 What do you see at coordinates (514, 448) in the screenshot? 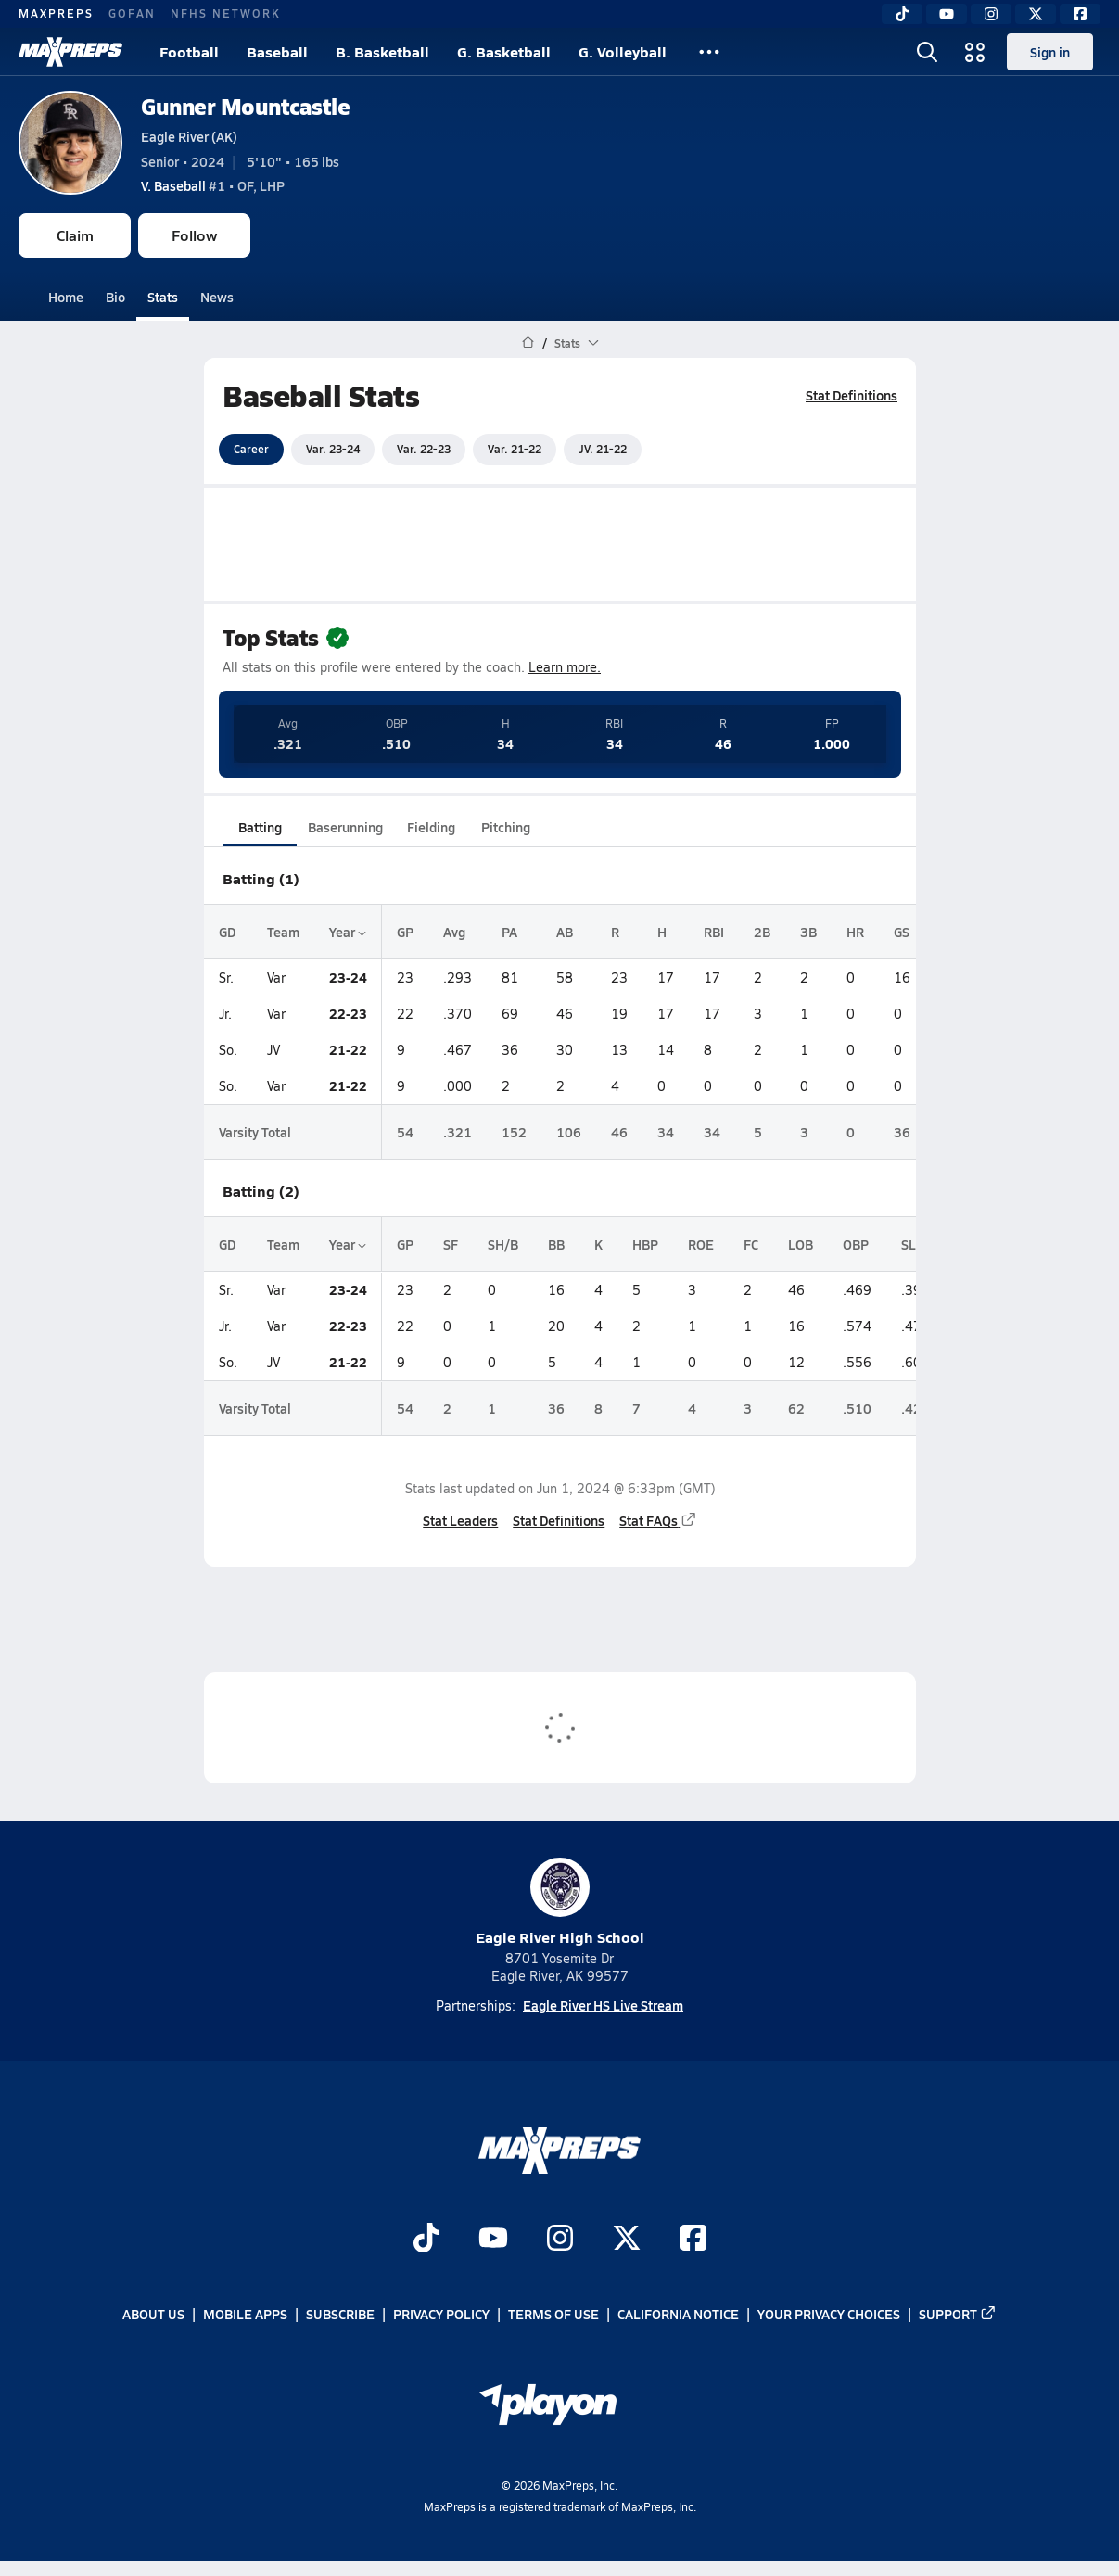
I see `Var. 21-22` at bounding box center [514, 448].